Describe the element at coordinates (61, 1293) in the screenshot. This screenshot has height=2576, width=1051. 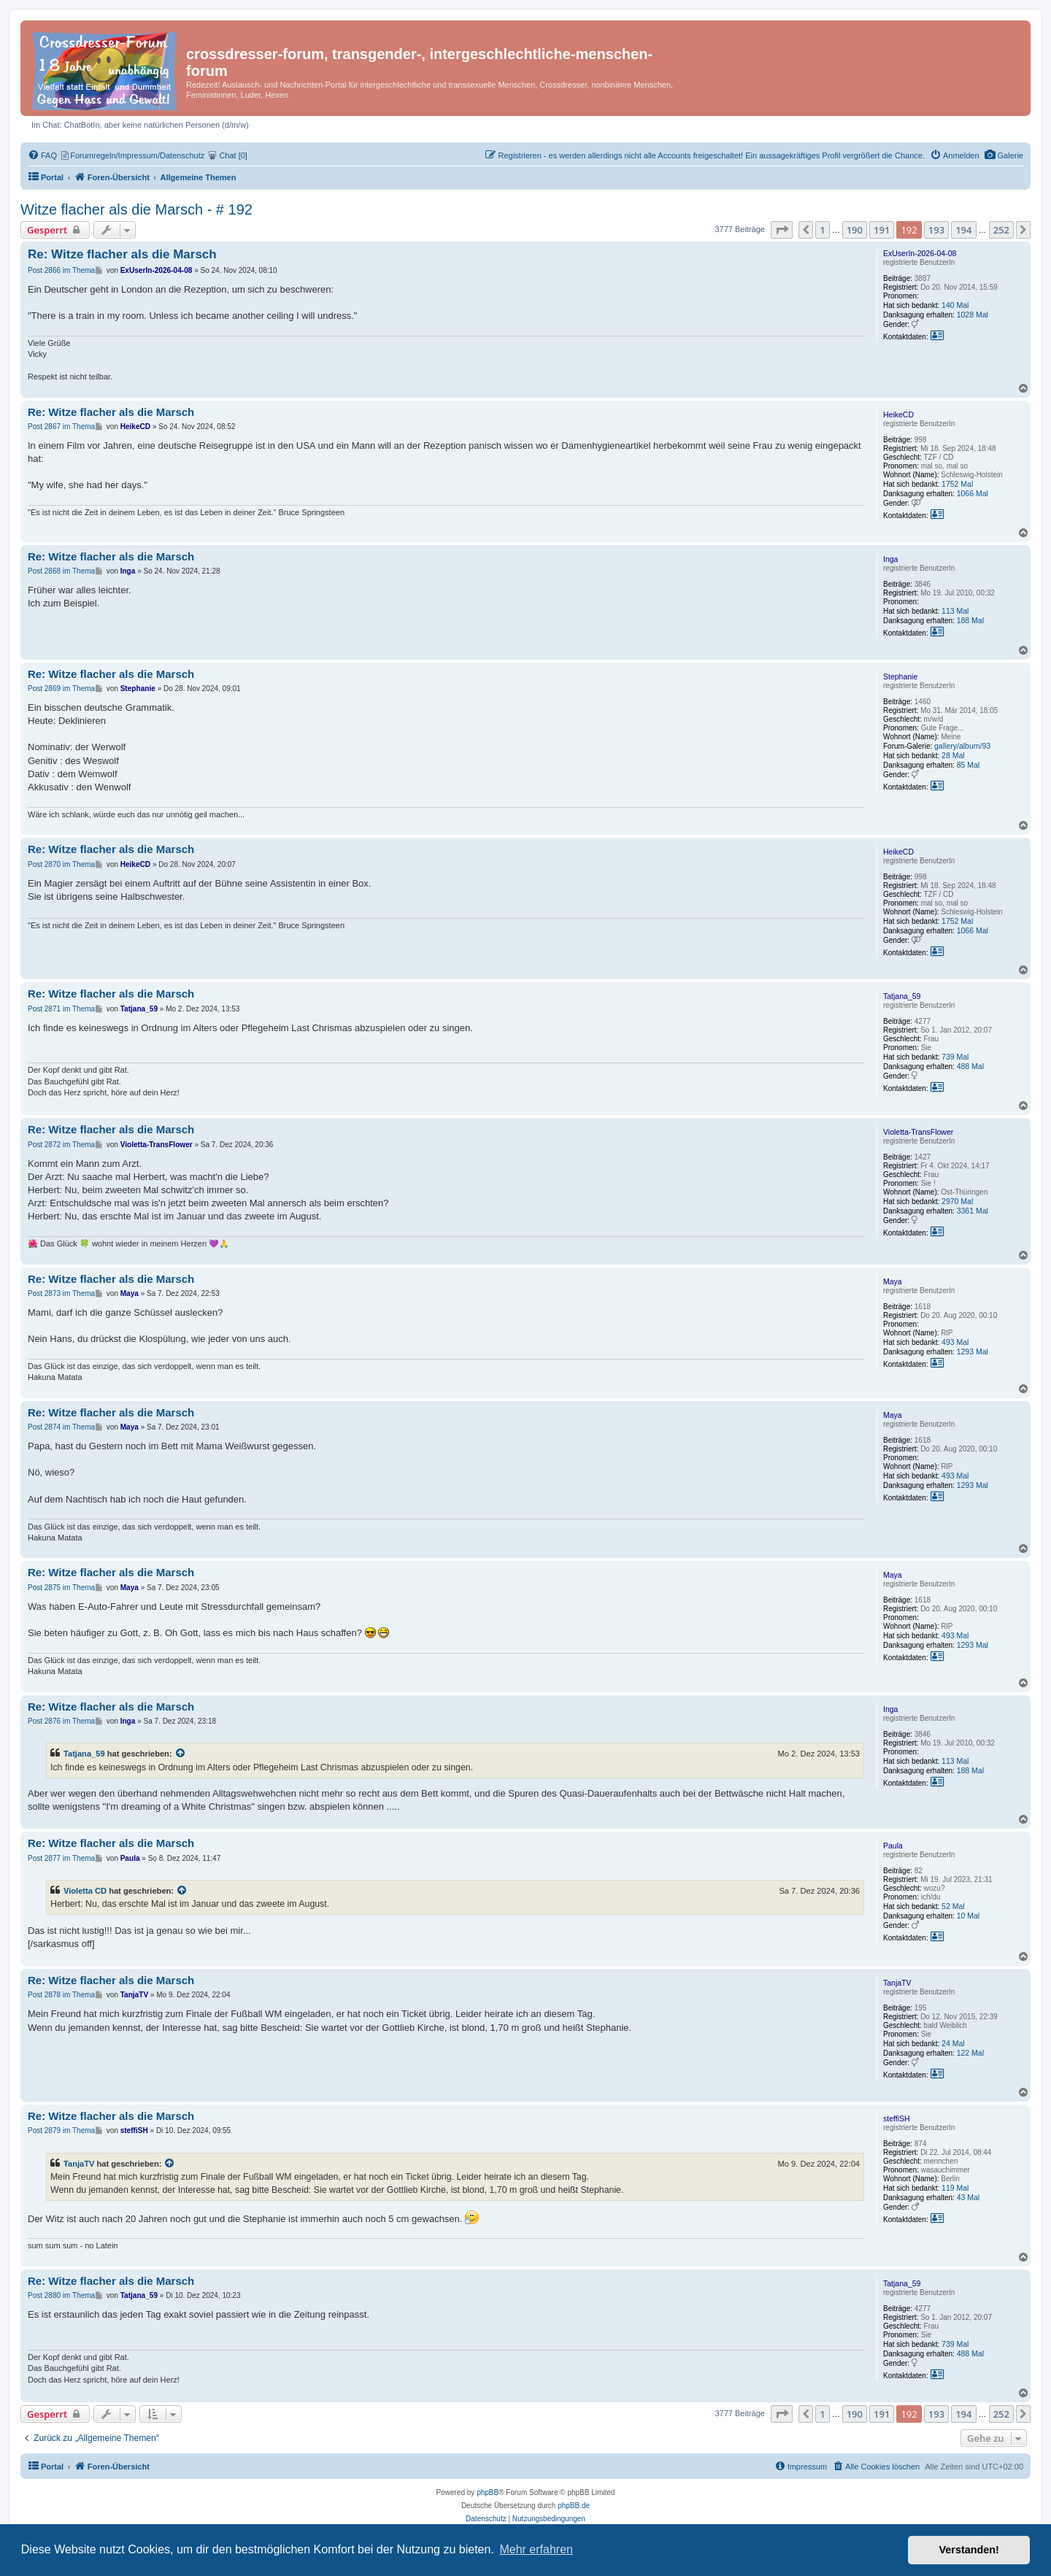
I see `Post 2873 im Thema` at that location.